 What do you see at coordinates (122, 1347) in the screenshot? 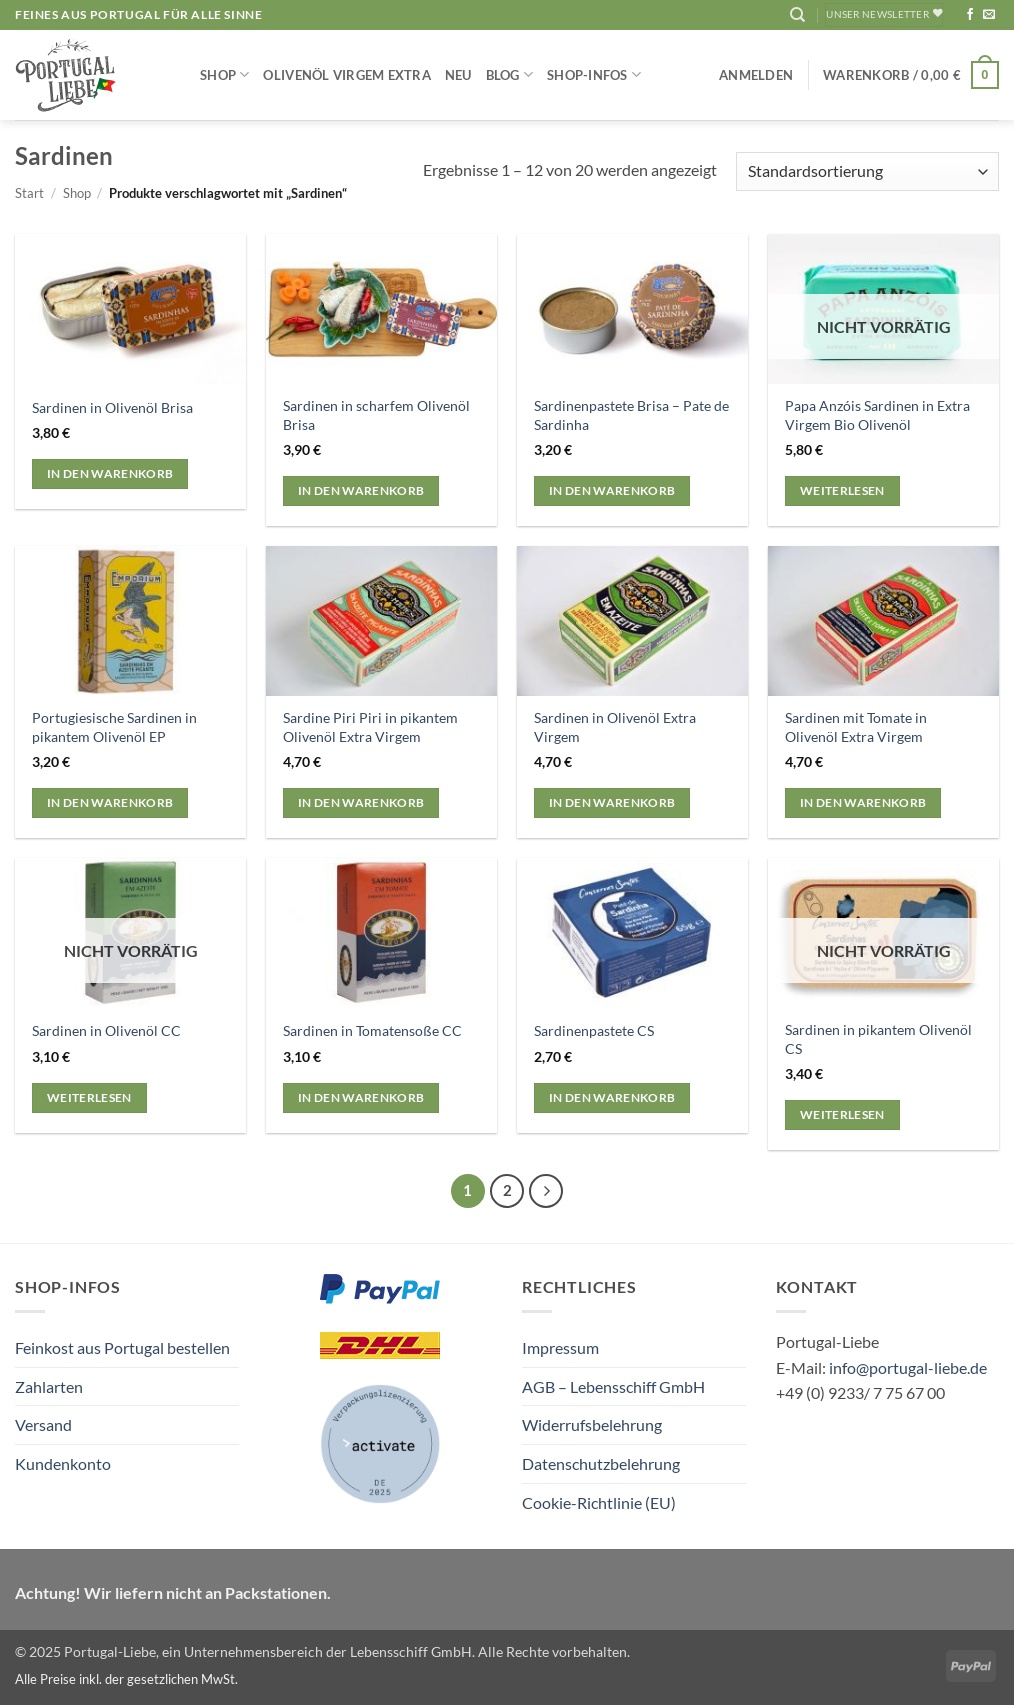
I see `Feinkost aus Portugal bestellen` at bounding box center [122, 1347].